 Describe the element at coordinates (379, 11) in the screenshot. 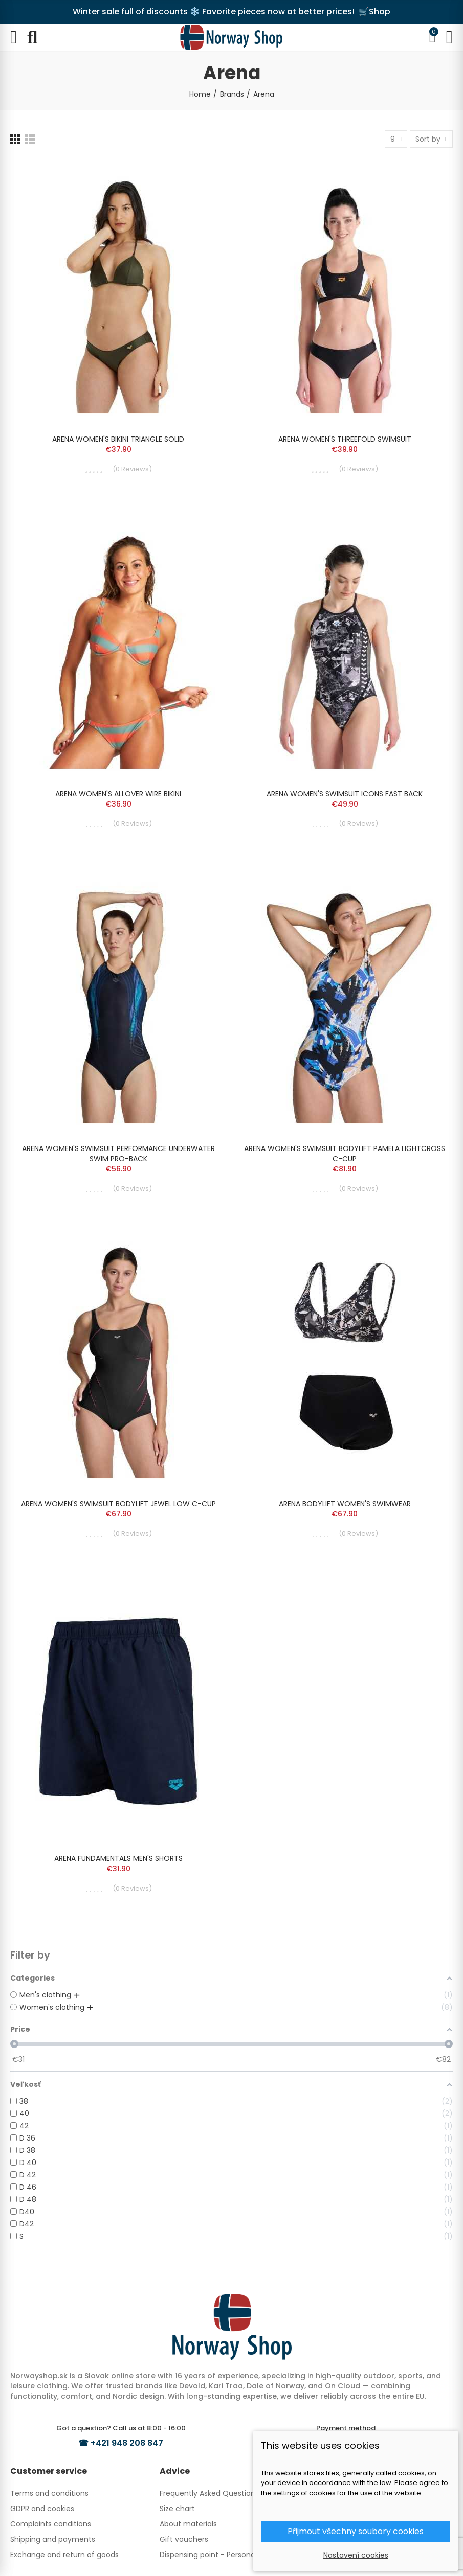

I see `Shop` at that location.